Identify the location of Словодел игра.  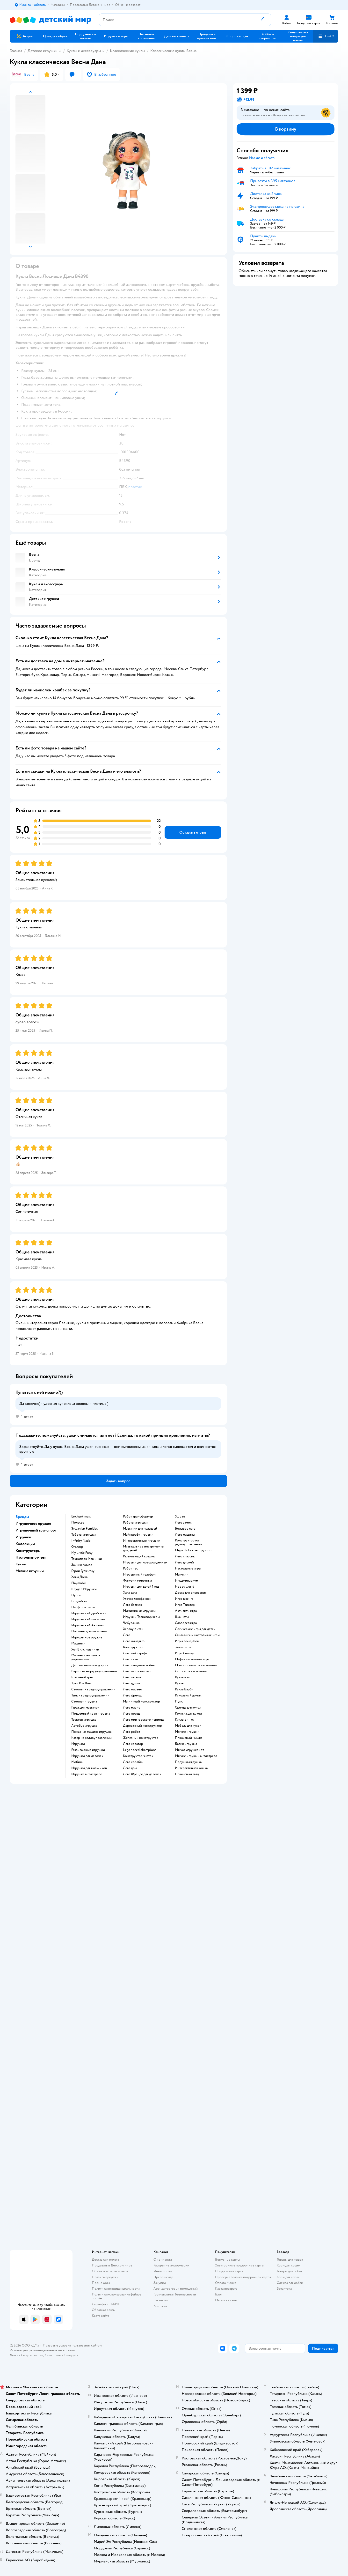
(186, 1623).